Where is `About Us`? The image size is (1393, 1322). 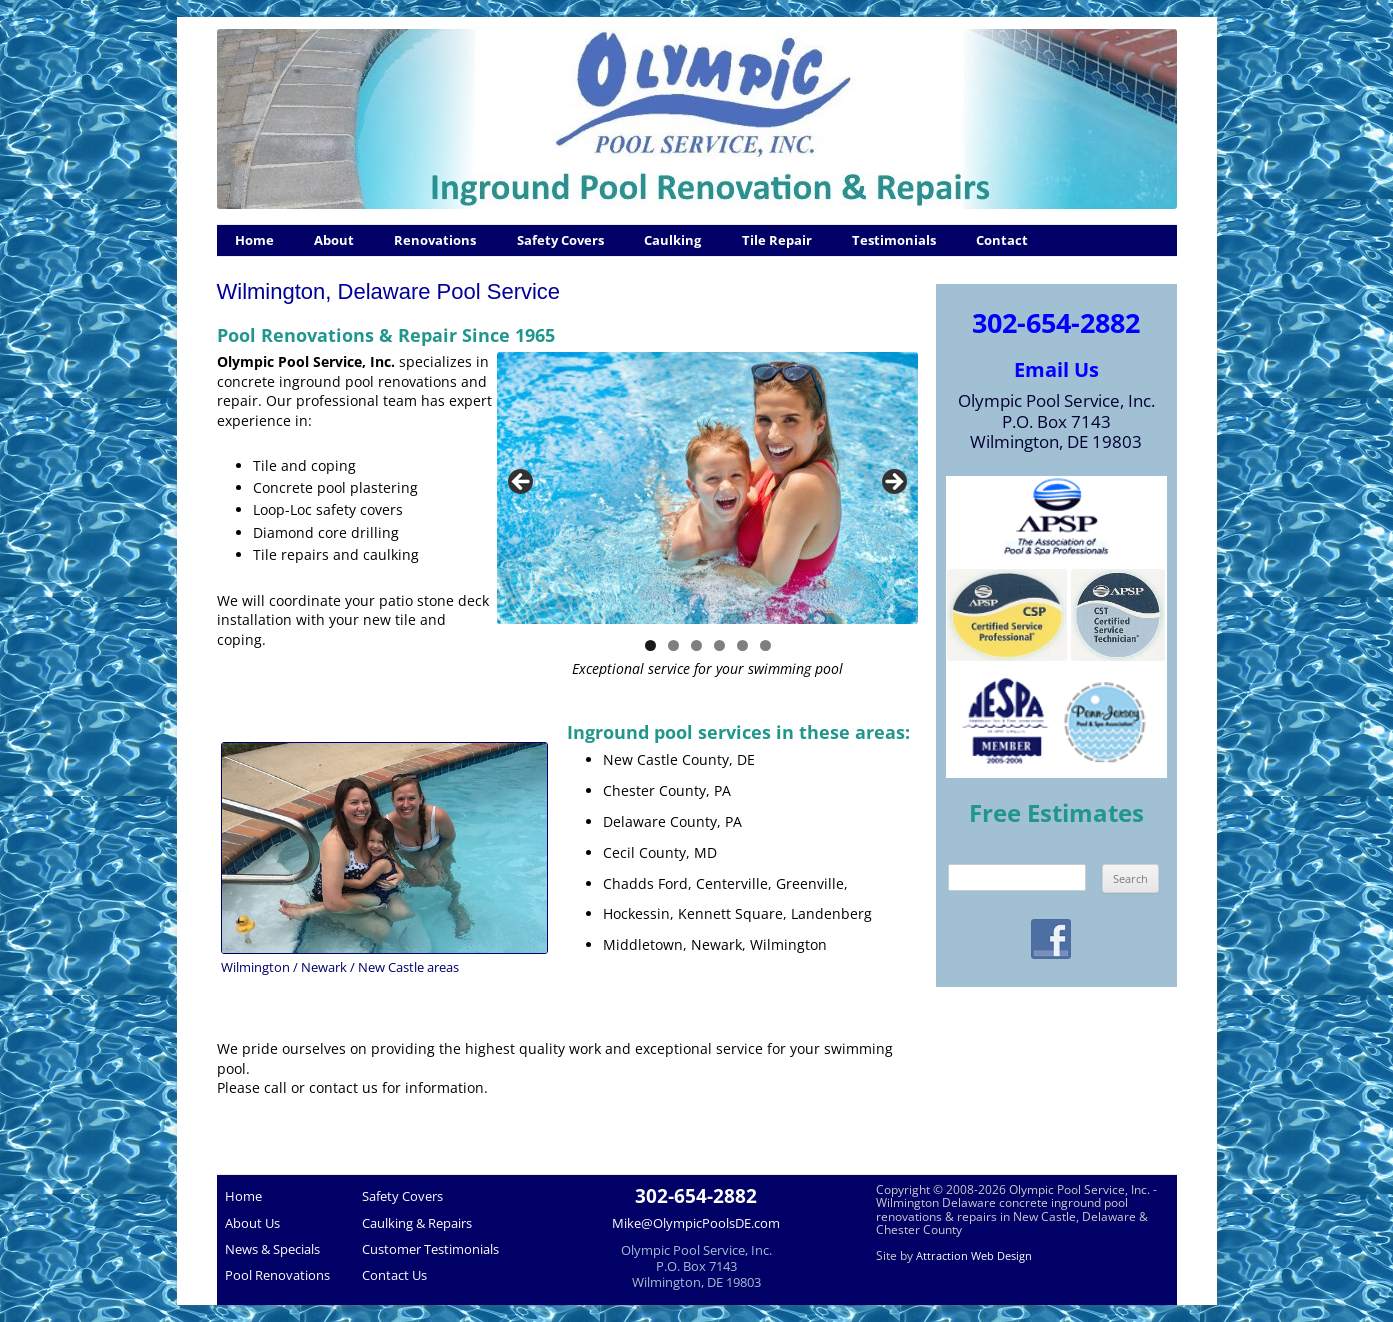
About Us is located at coordinates (252, 1223).